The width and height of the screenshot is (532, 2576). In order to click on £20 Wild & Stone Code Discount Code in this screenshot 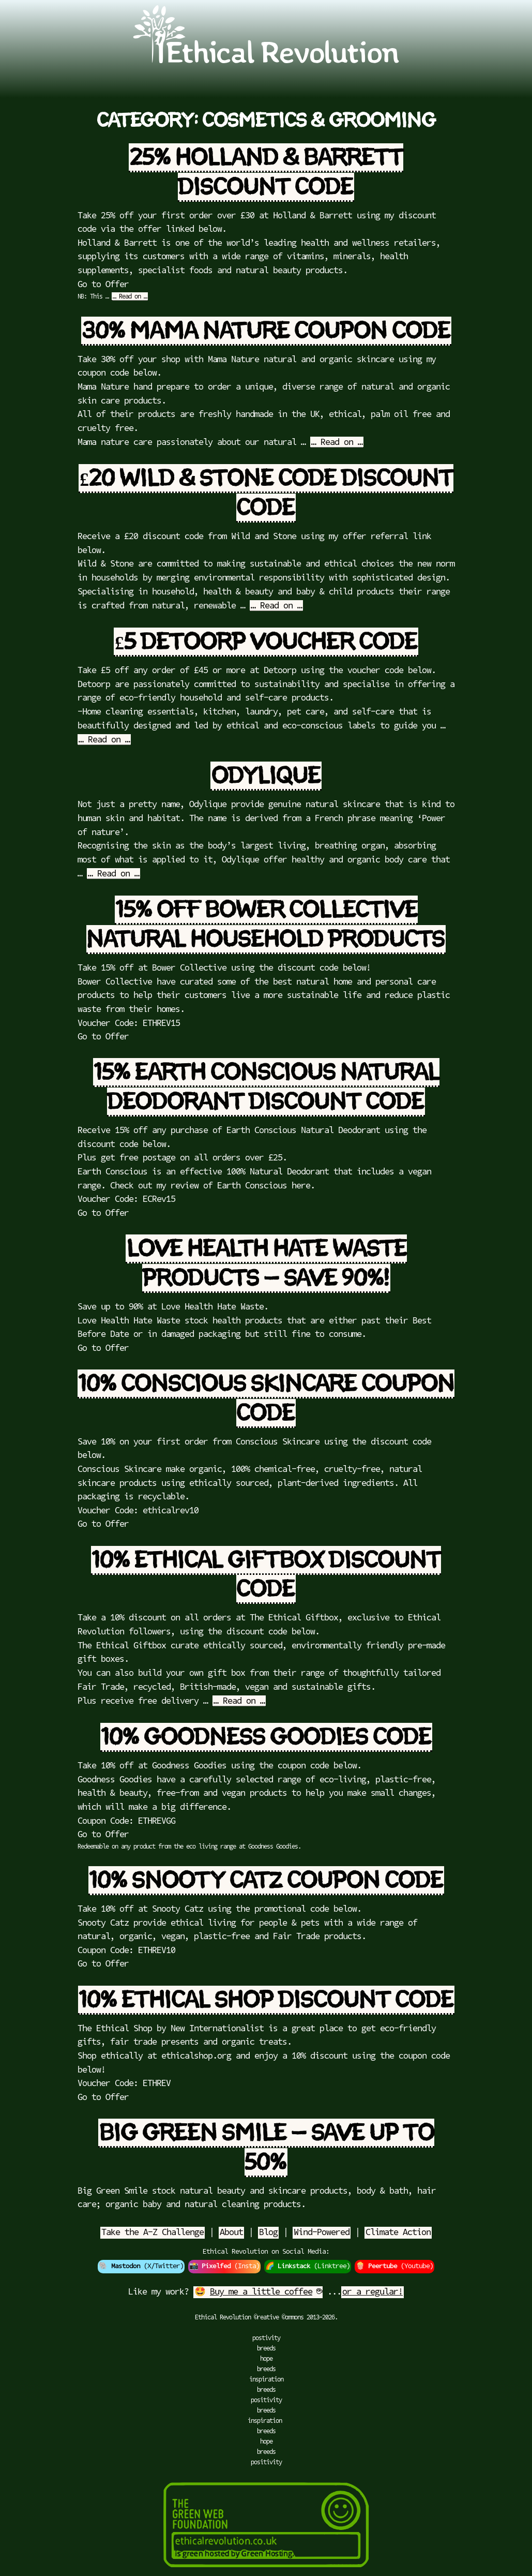, I will do `click(266, 493)`.